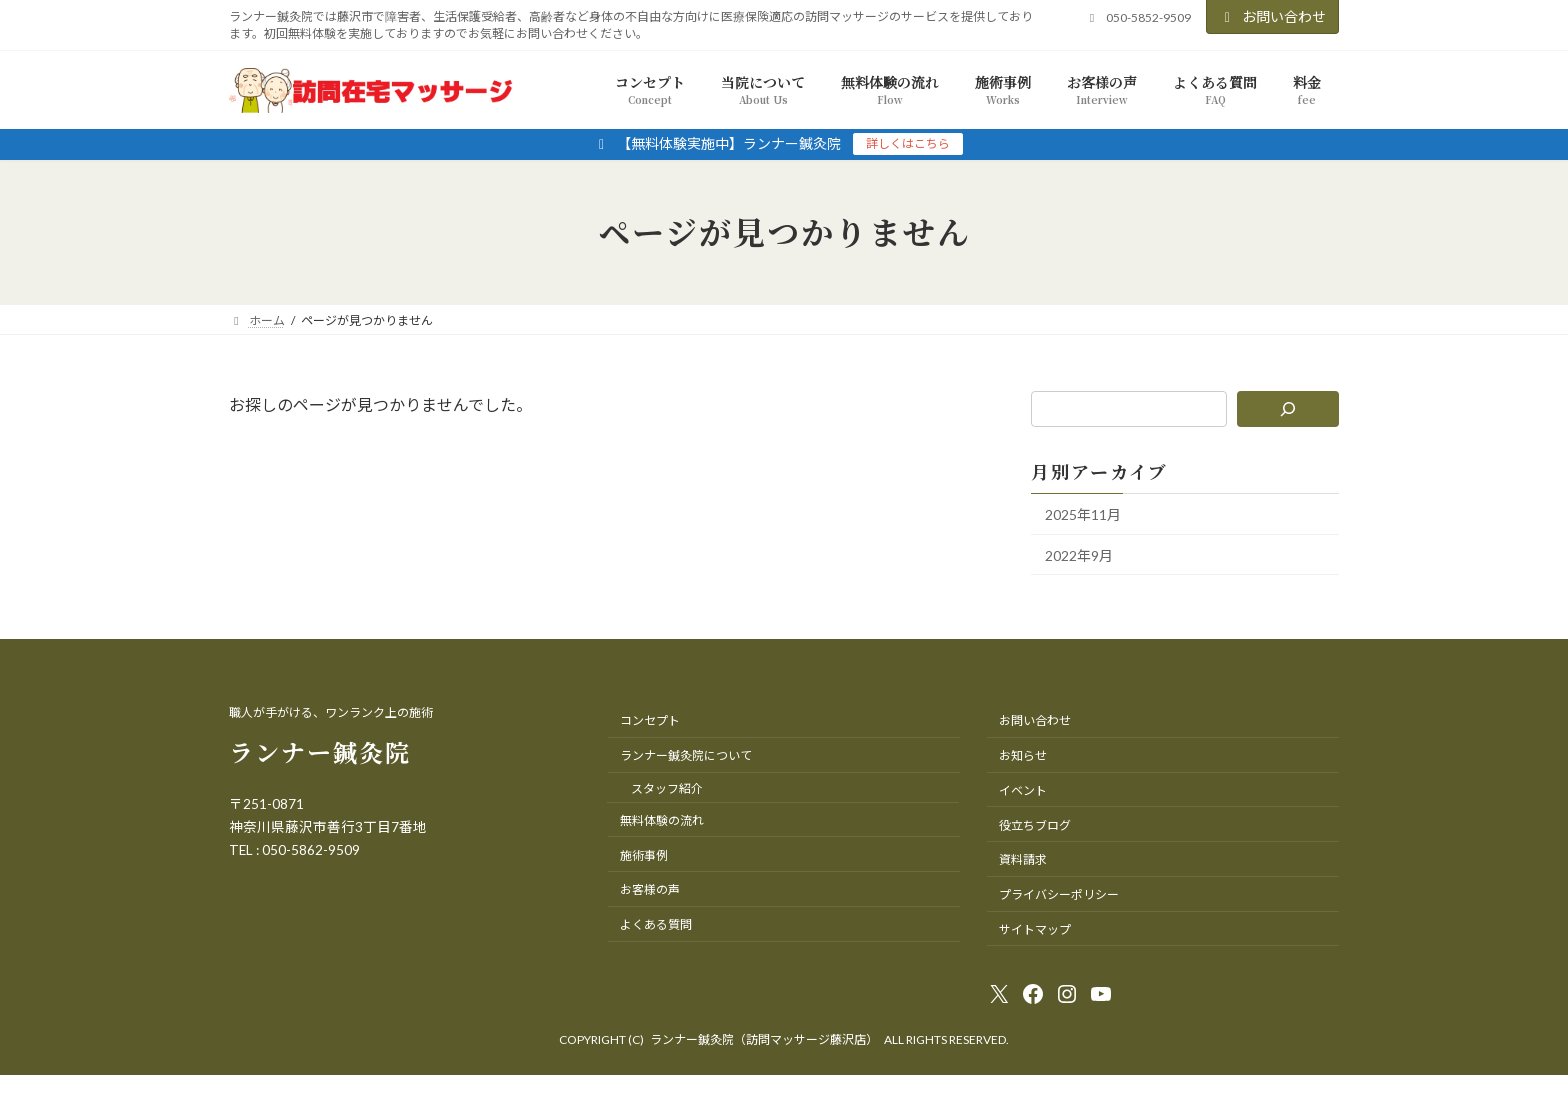 The height and width of the screenshot is (1099, 1568). What do you see at coordinates (1083, 514) in the screenshot?
I see `2025年11月` at bounding box center [1083, 514].